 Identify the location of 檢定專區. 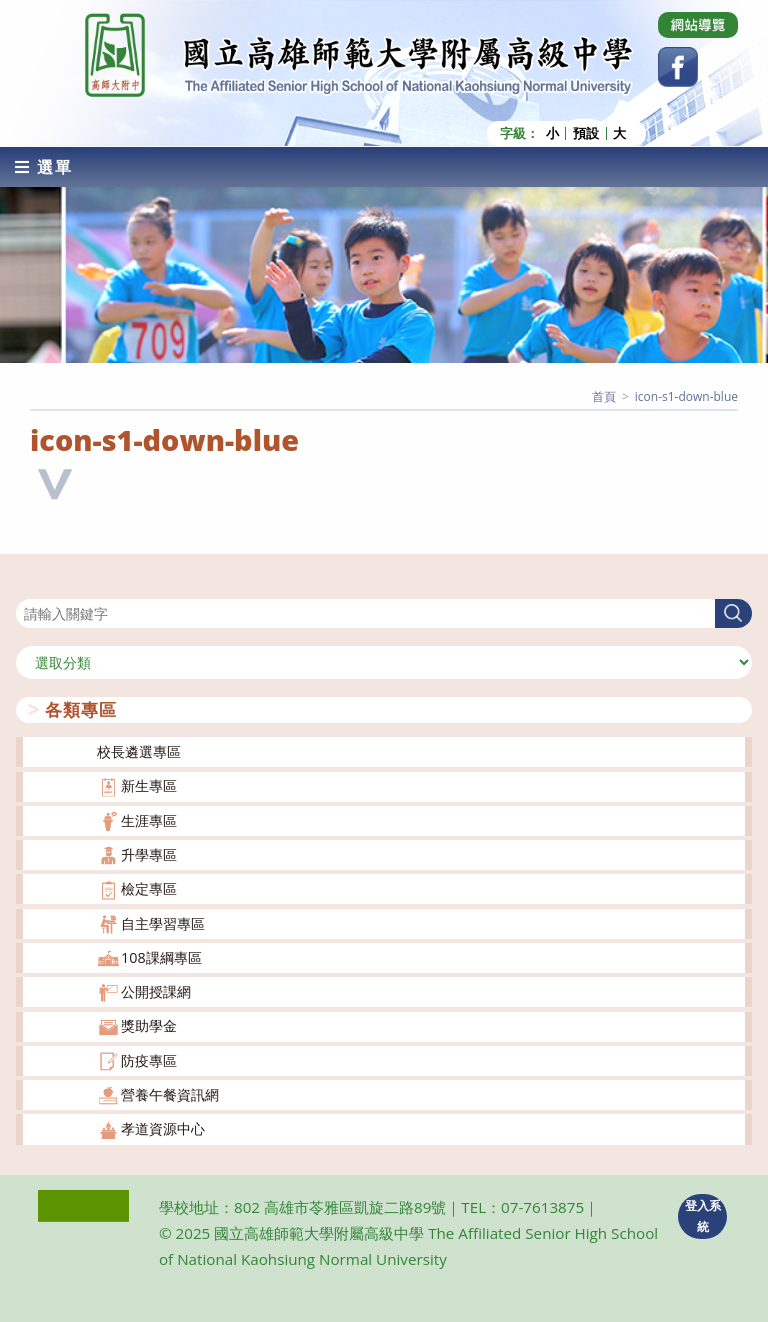
(149, 888).